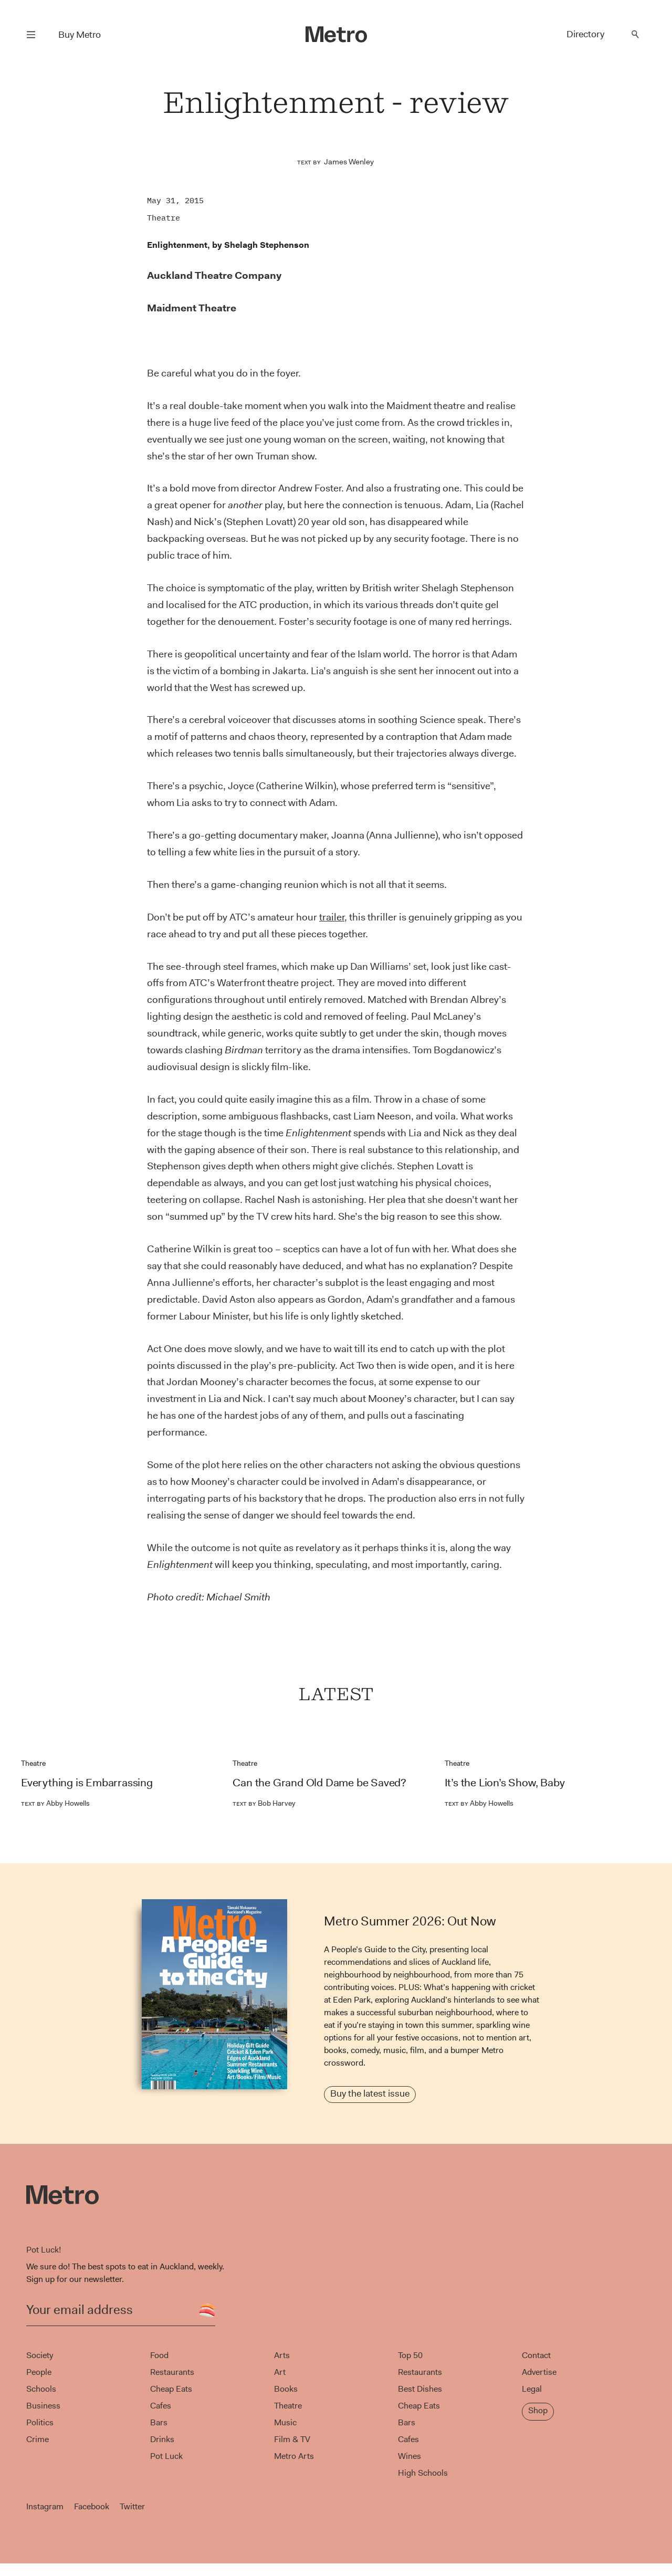  I want to click on trailer, so click(331, 917).